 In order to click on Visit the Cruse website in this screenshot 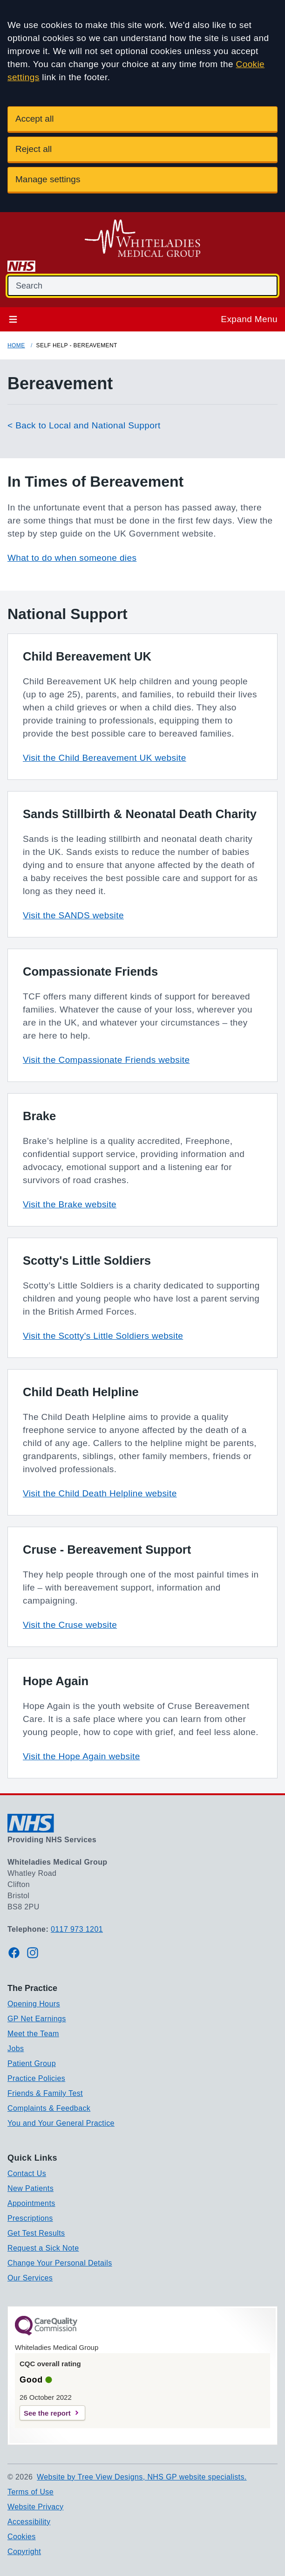, I will do `click(70, 1625)`.